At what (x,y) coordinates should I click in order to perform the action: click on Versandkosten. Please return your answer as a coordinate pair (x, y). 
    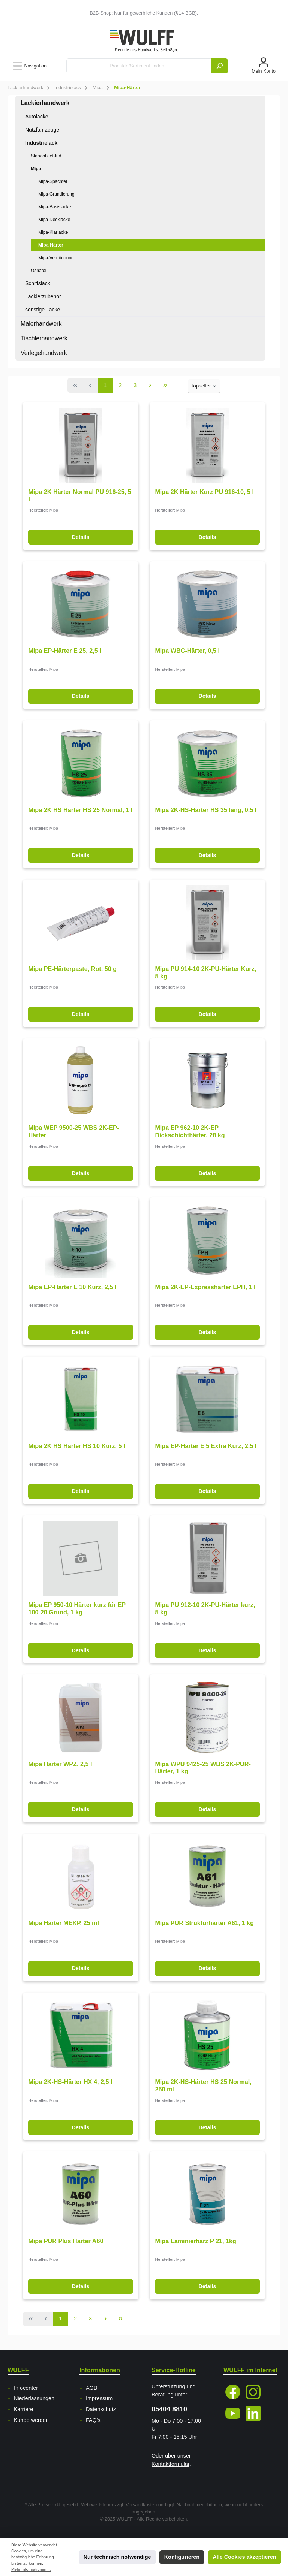
    Looking at the image, I should click on (141, 2504).